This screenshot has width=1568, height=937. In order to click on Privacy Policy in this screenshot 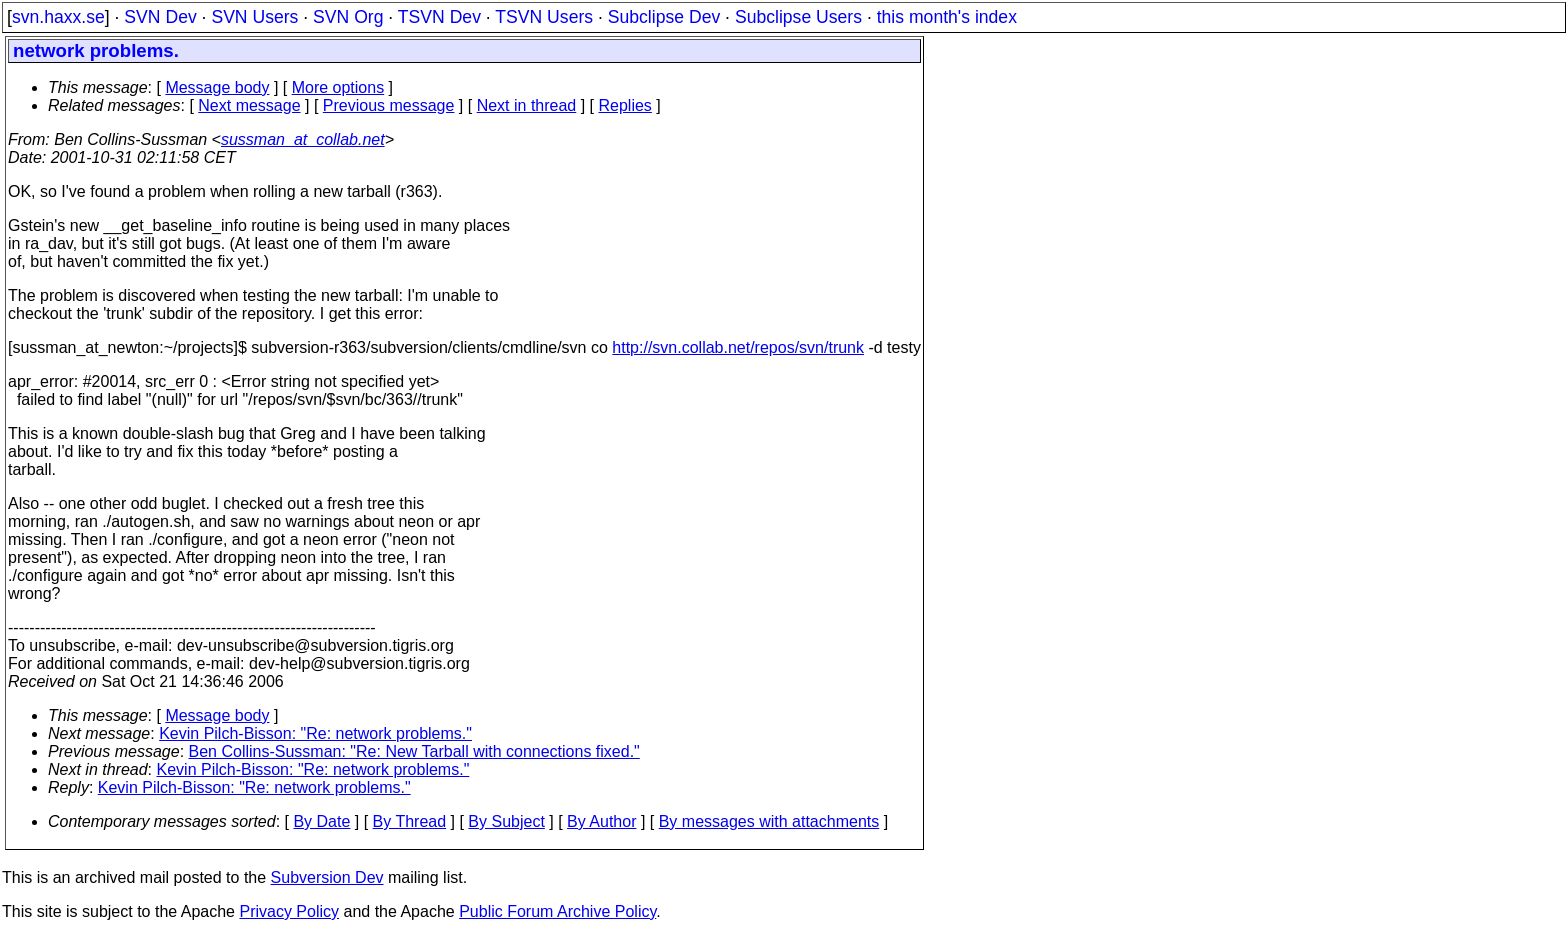, I will do `click(289, 911)`.